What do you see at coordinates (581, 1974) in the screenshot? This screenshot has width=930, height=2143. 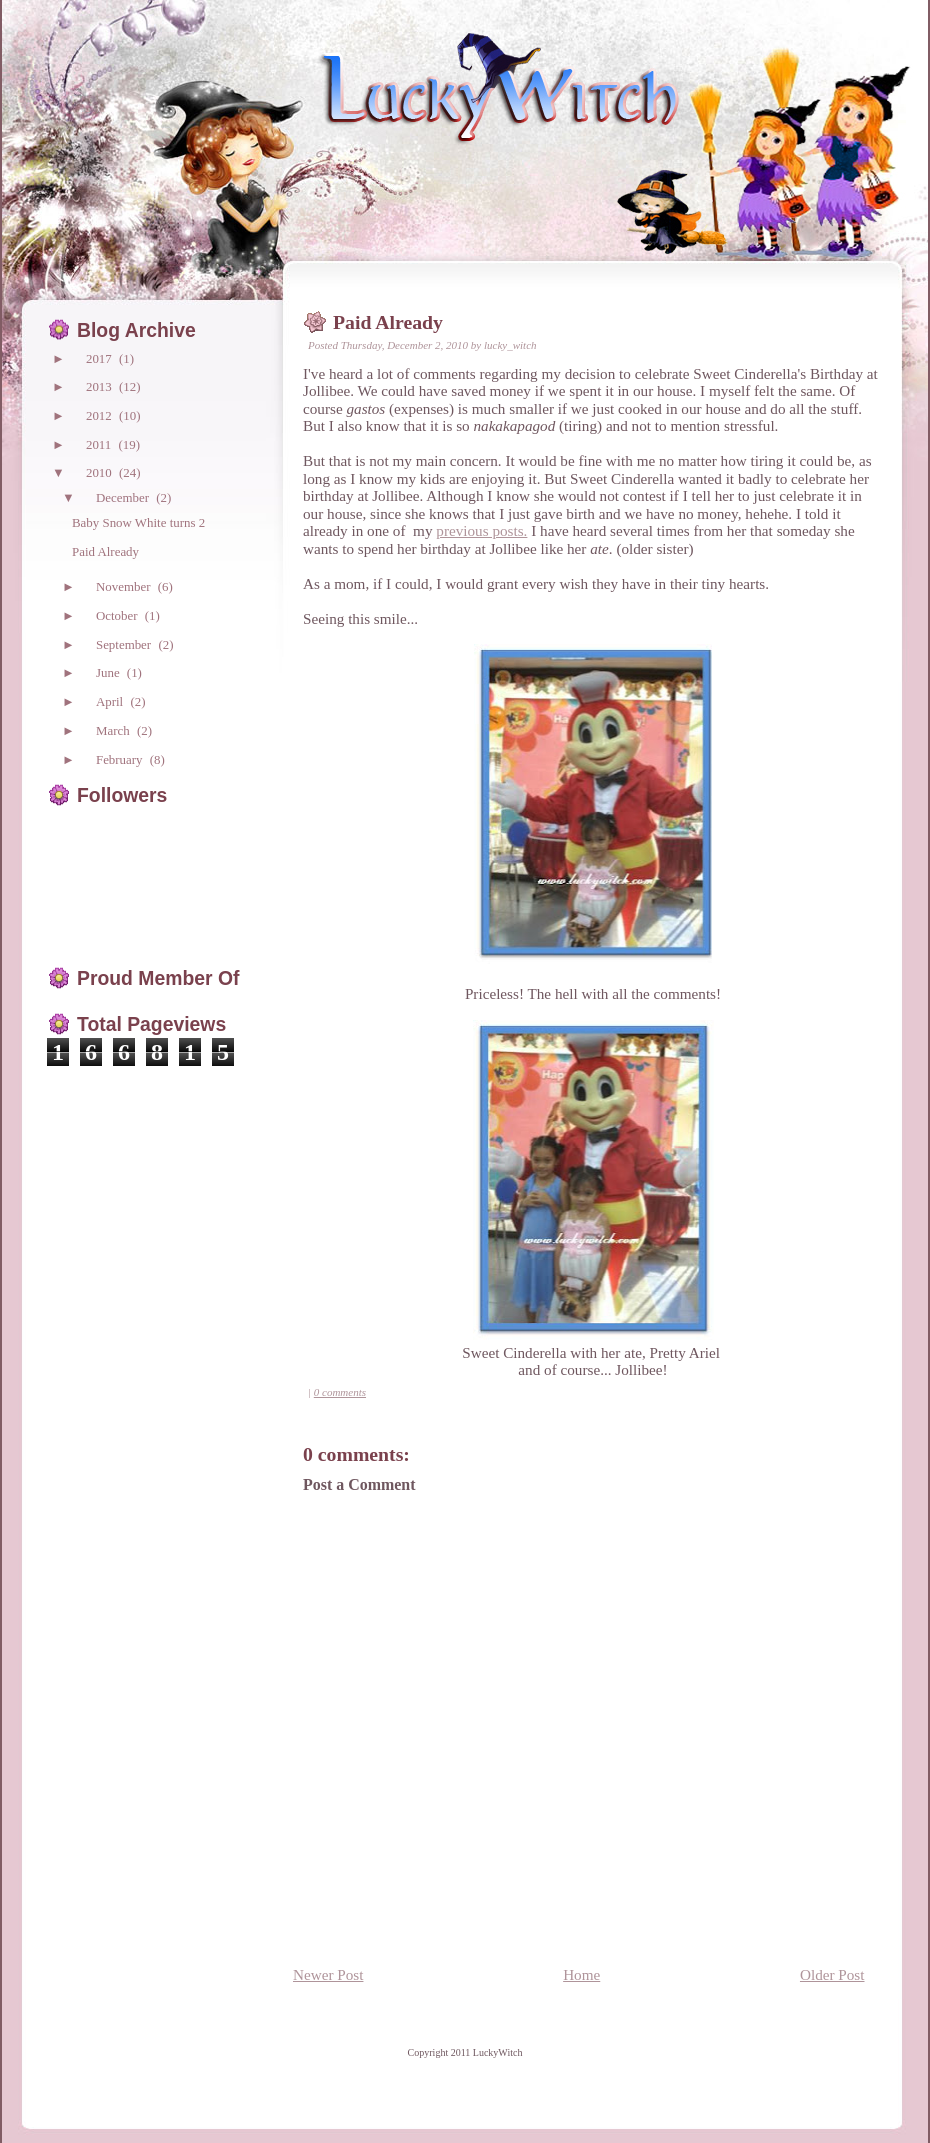 I see `Home` at bounding box center [581, 1974].